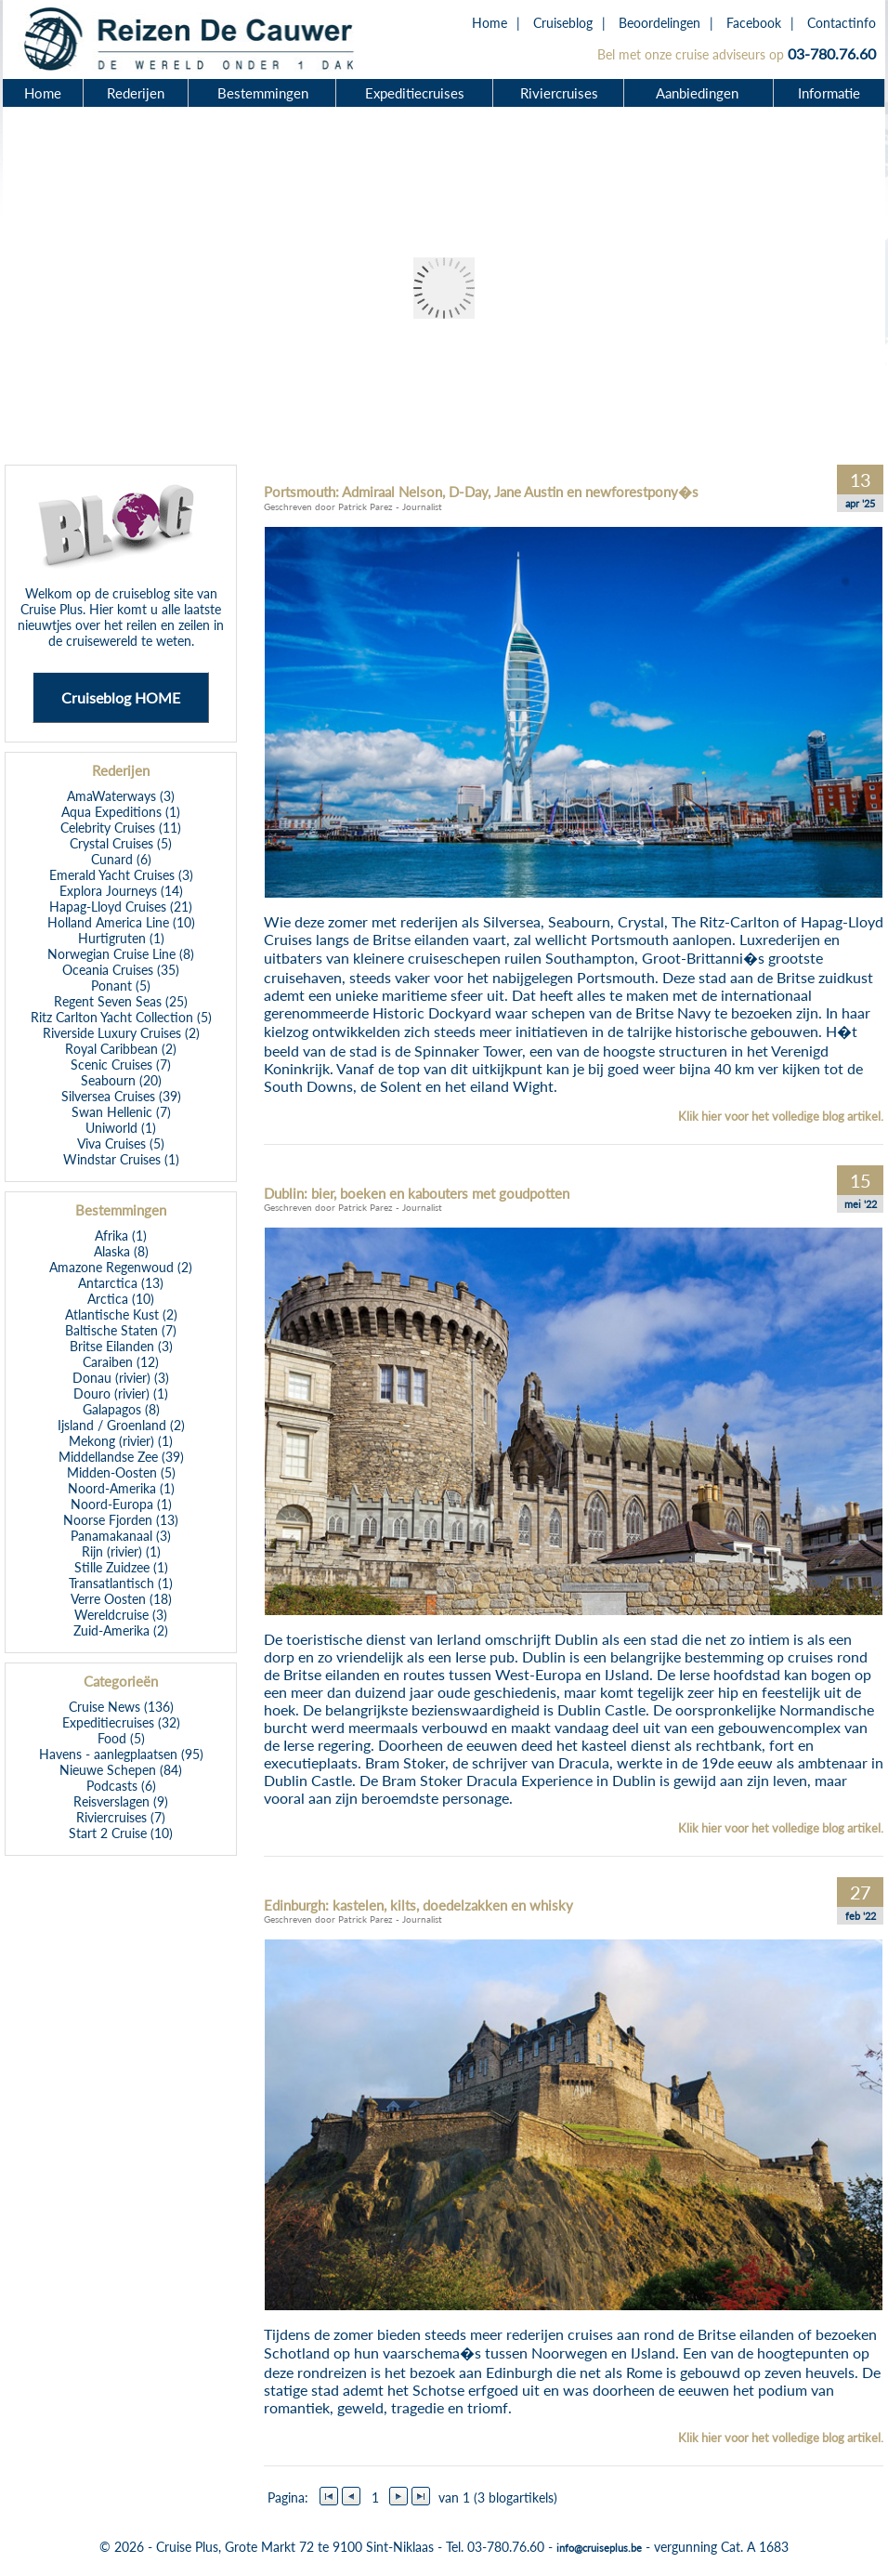 The height and width of the screenshot is (2576, 888). I want to click on Riviercruises (7), so click(120, 1817).